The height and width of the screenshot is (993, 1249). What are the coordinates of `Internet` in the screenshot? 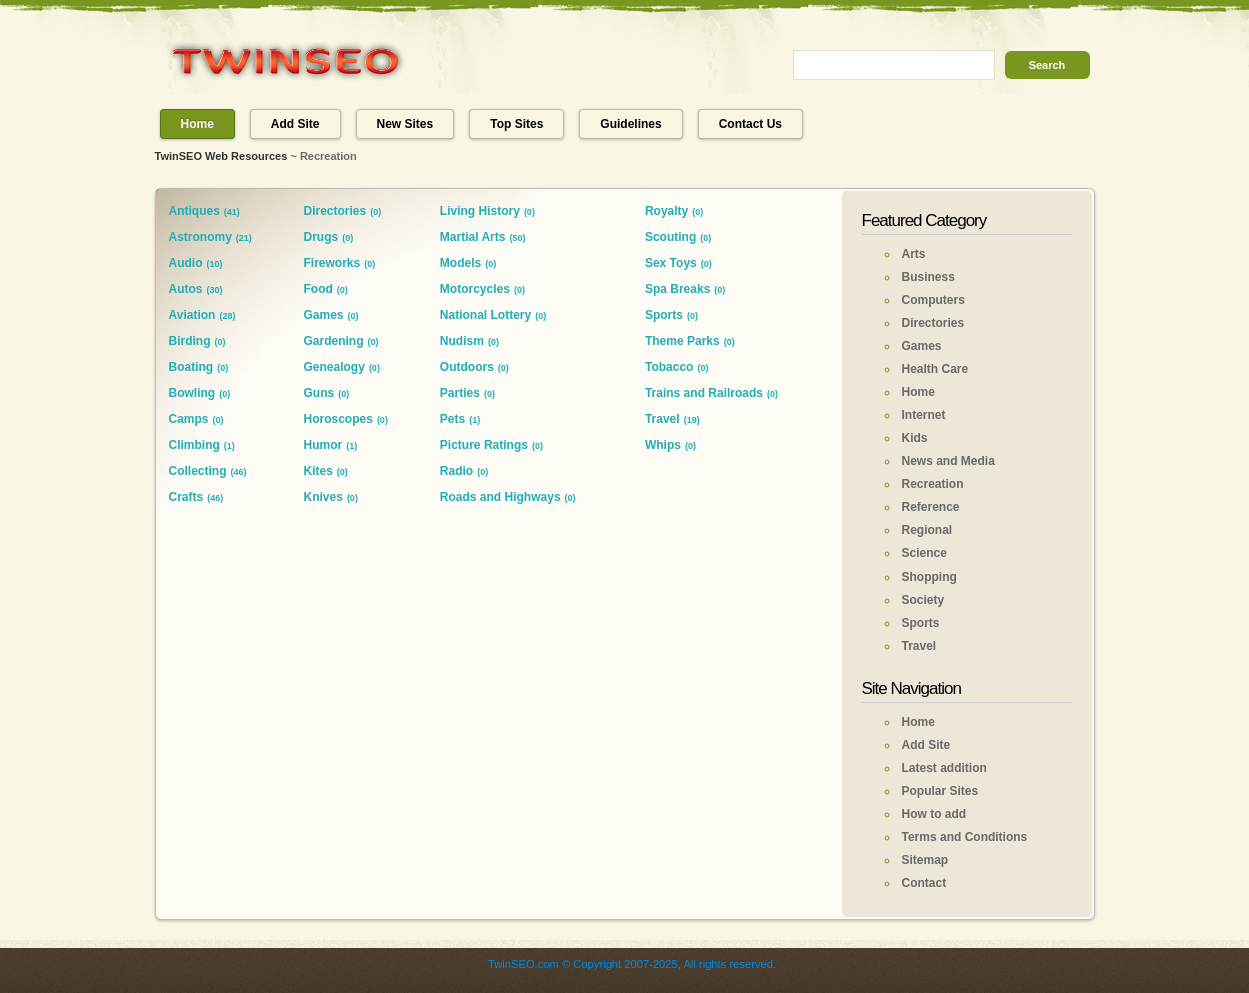 It's located at (924, 415).